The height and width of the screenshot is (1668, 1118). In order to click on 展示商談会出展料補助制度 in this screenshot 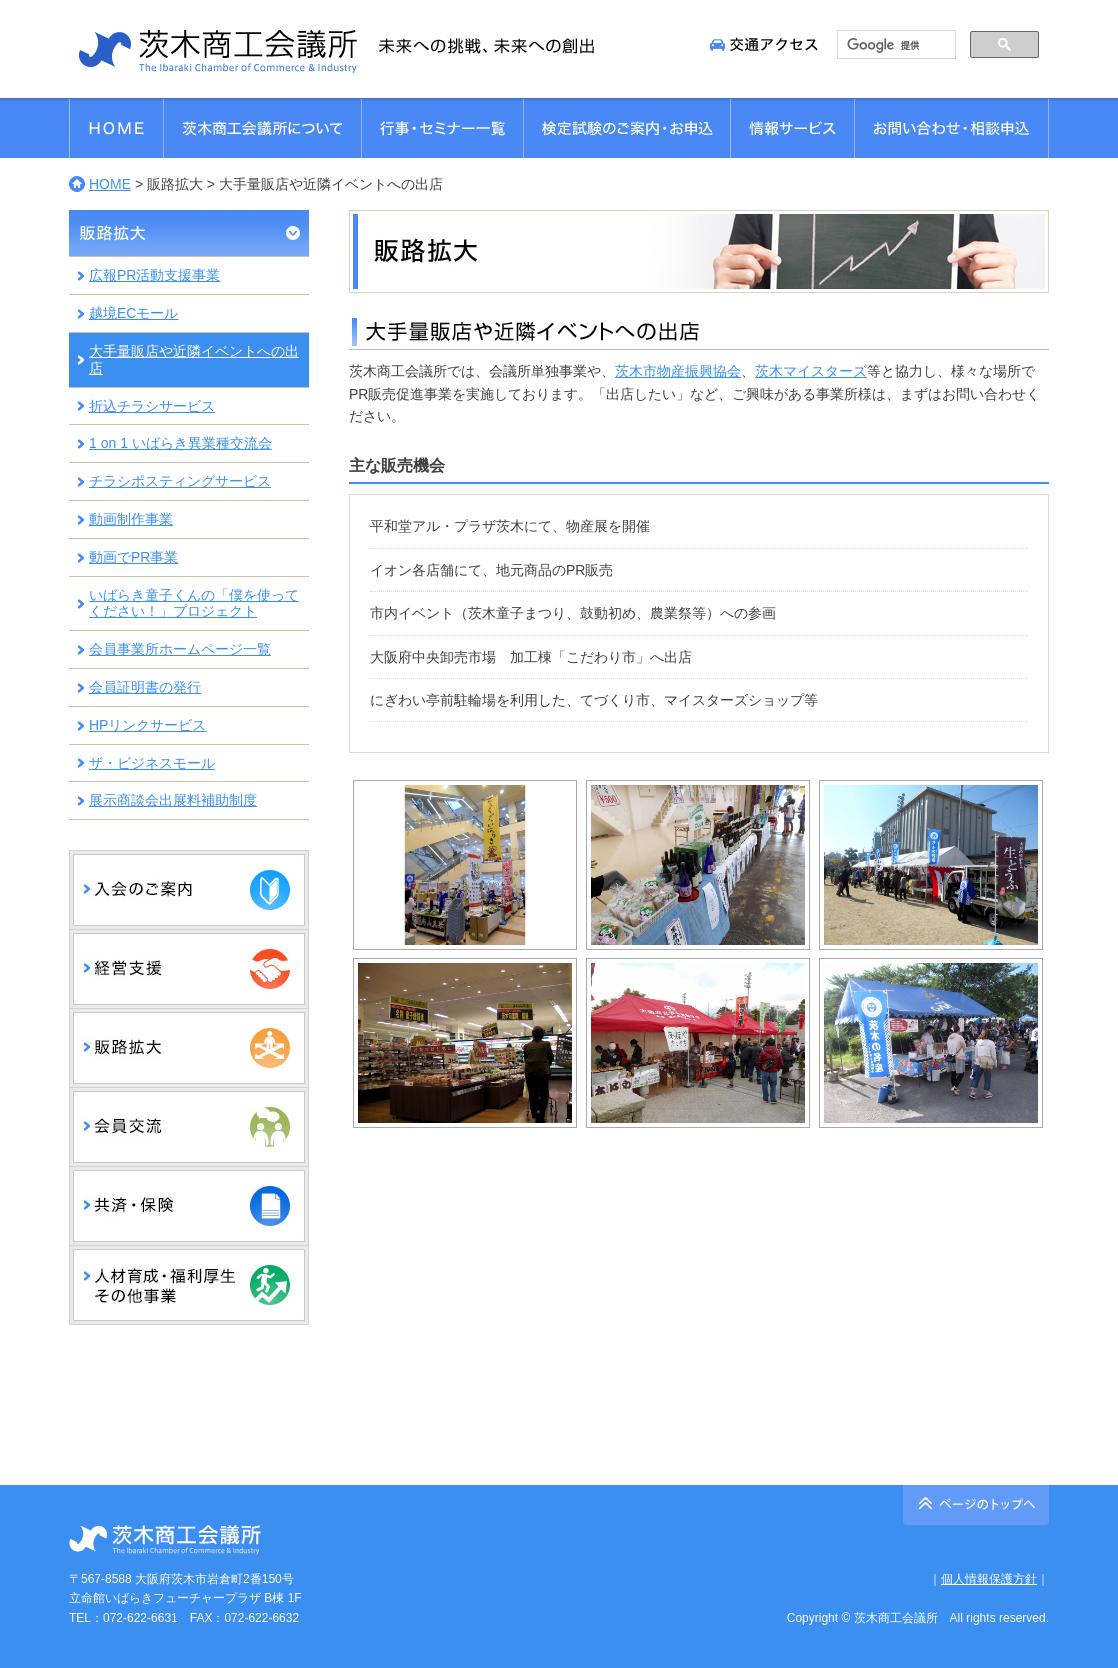, I will do `click(173, 800)`.